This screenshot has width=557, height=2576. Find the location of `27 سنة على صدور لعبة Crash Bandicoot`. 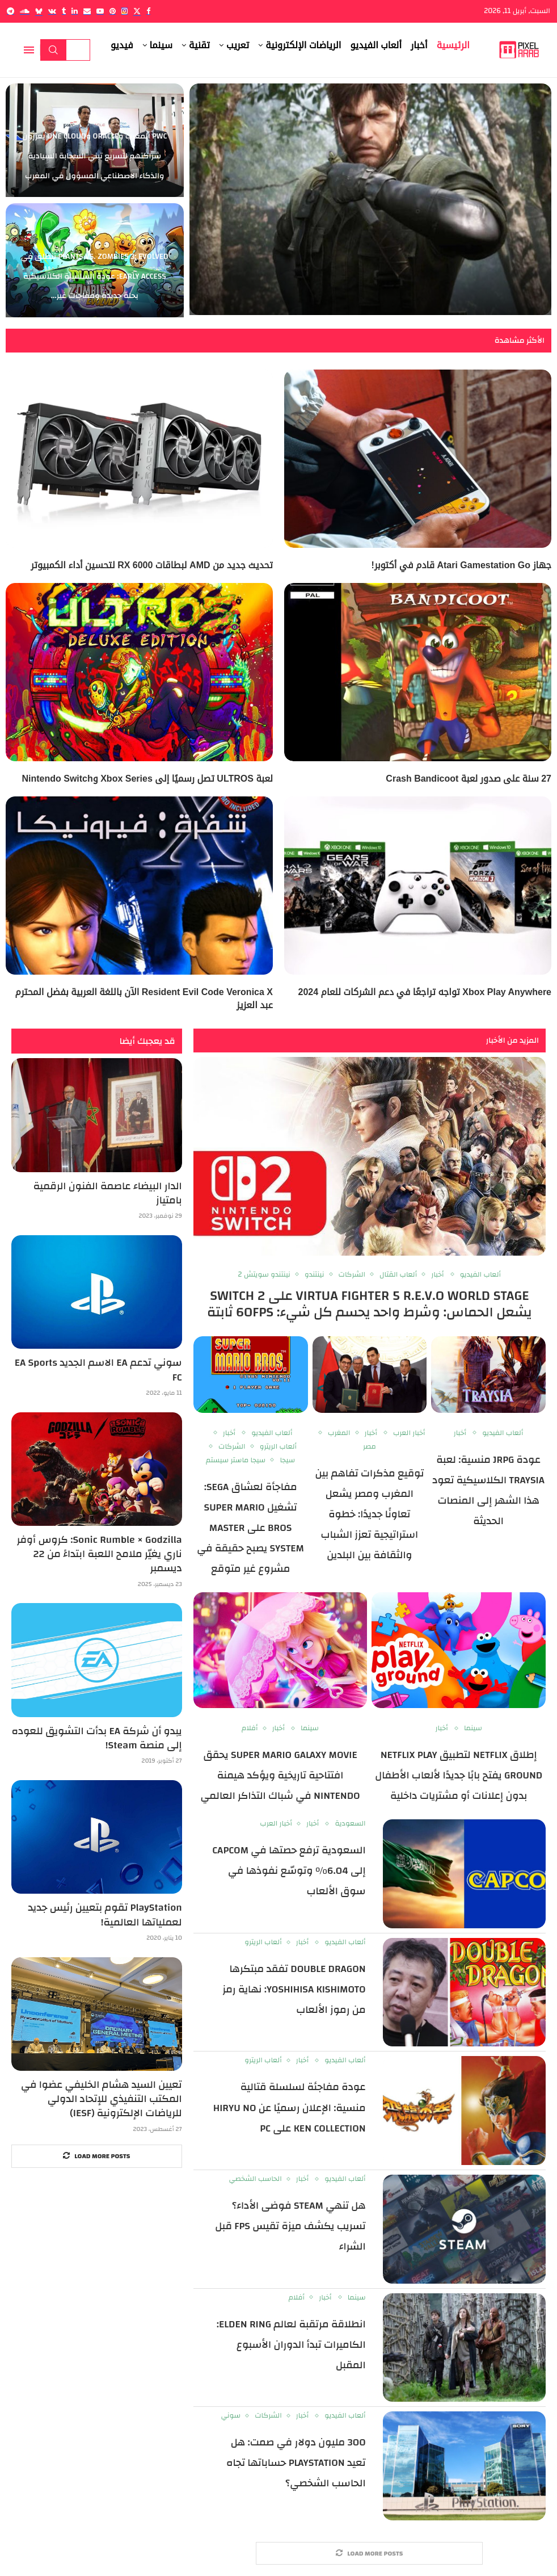

27 سنة على صدور لعبة Crash Bandicoot is located at coordinates (468, 778).